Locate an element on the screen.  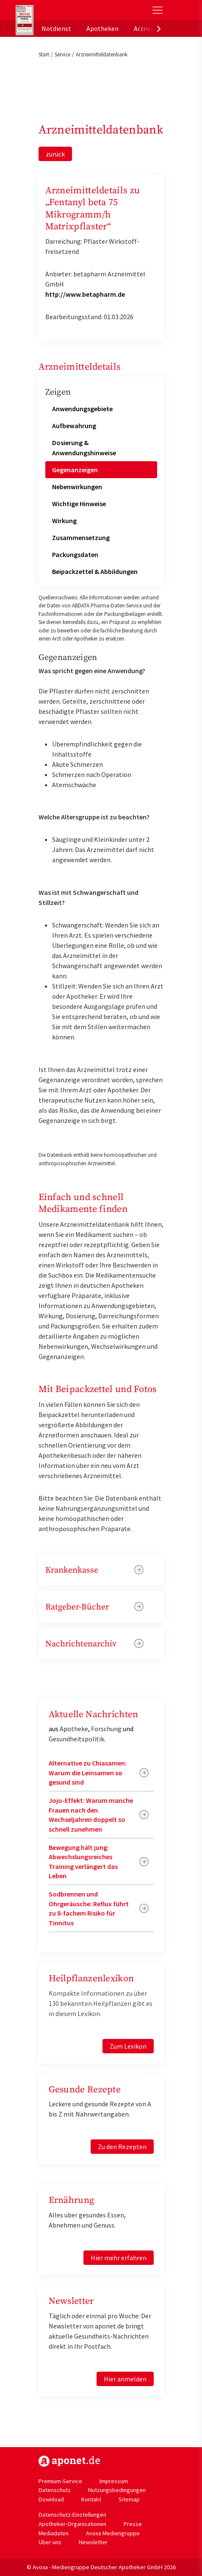
Nebenwirkungen is located at coordinates (77, 486).